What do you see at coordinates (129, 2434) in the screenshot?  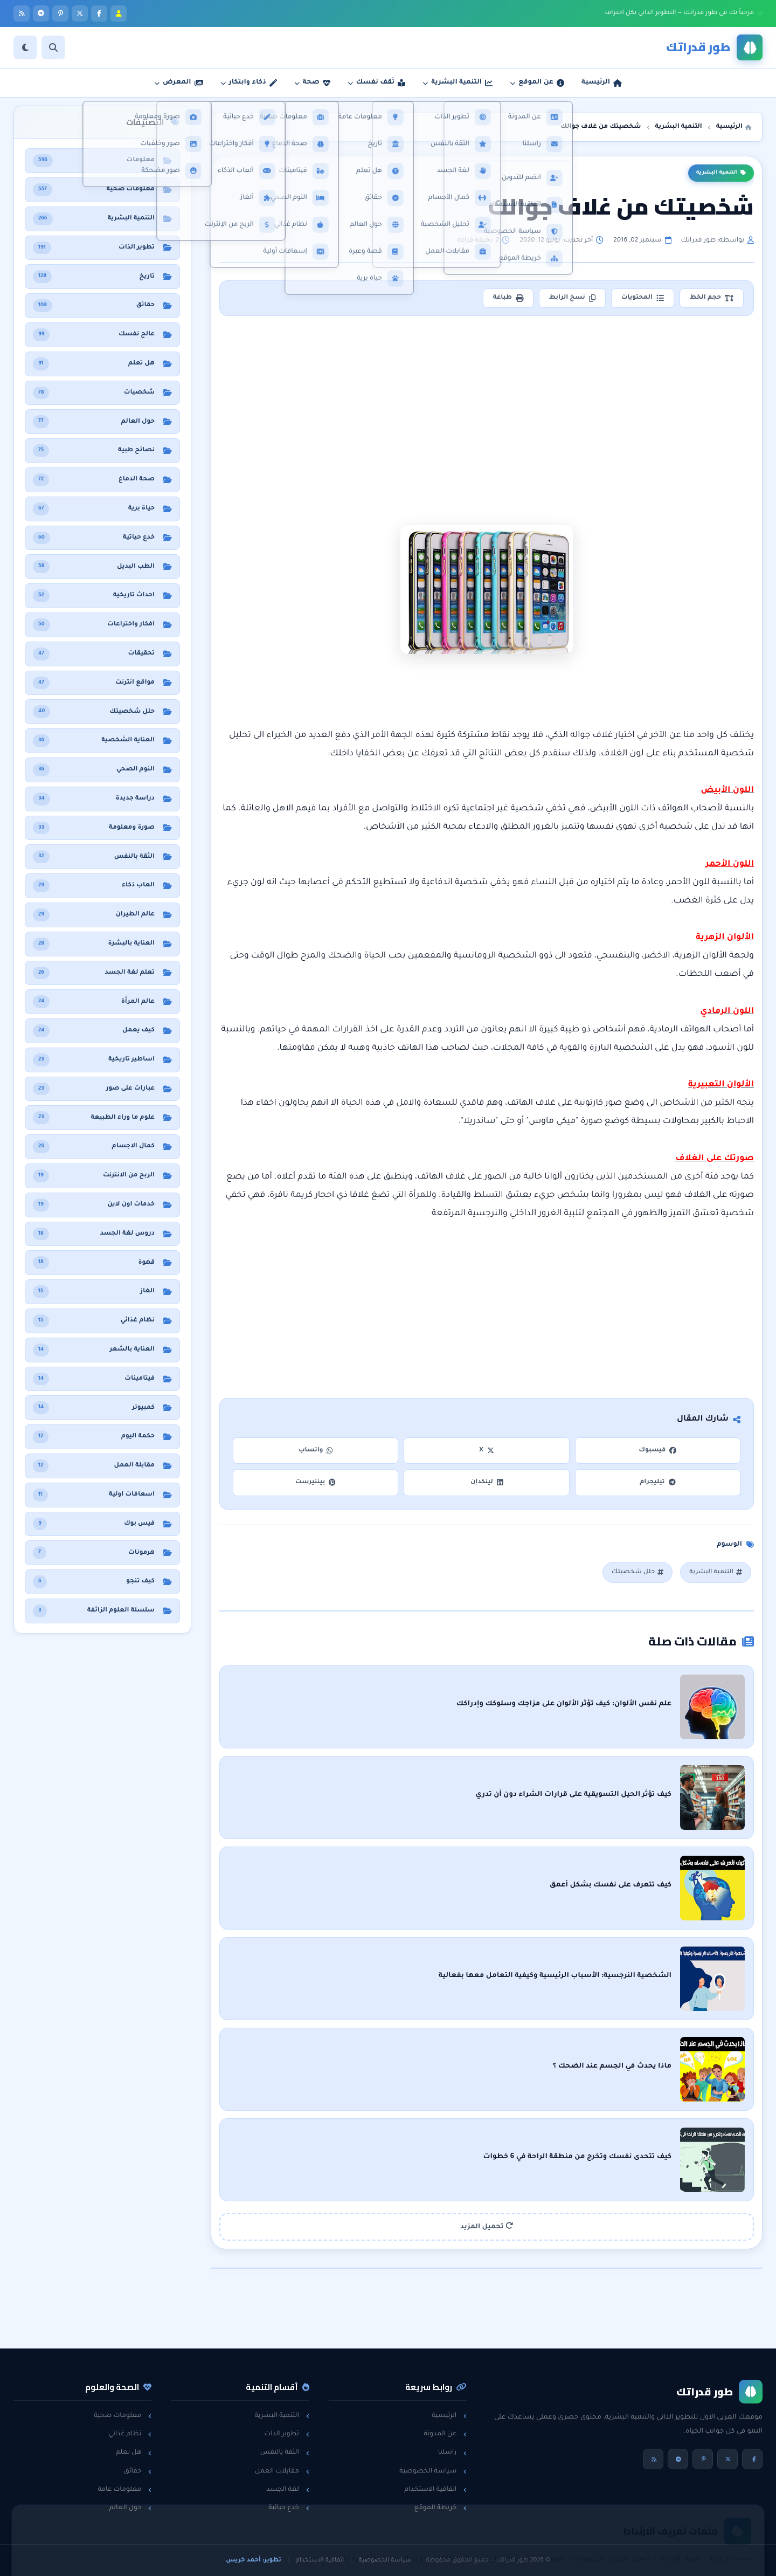 I see `نظام غذائي` at bounding box center [129, 2434].